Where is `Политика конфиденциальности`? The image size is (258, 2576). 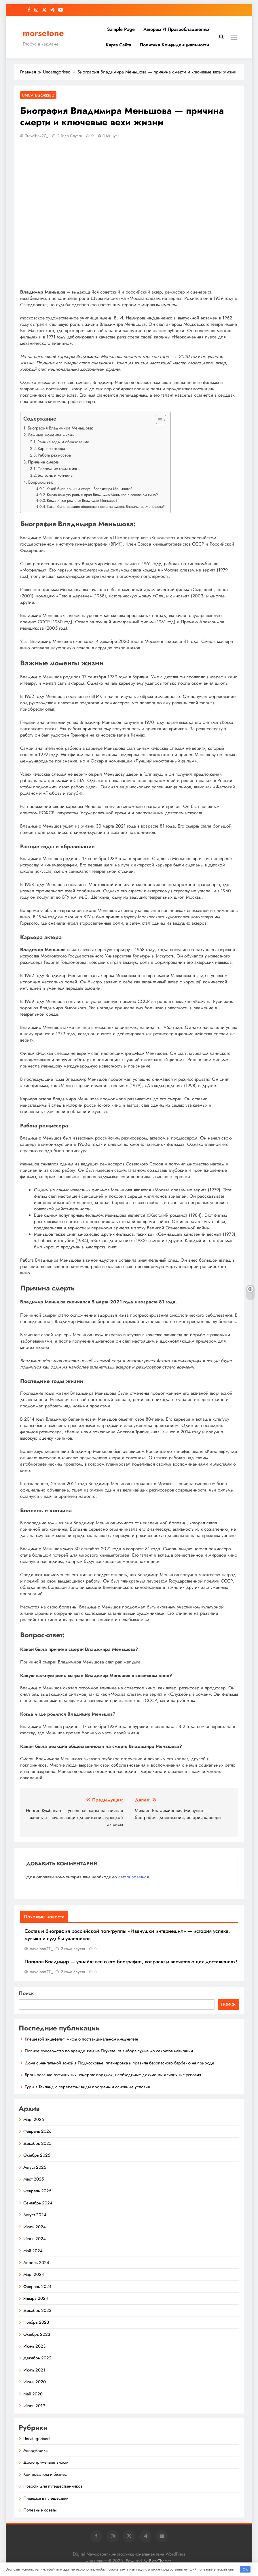
Политика конфиденциальности is located at coordinates (174, 44).